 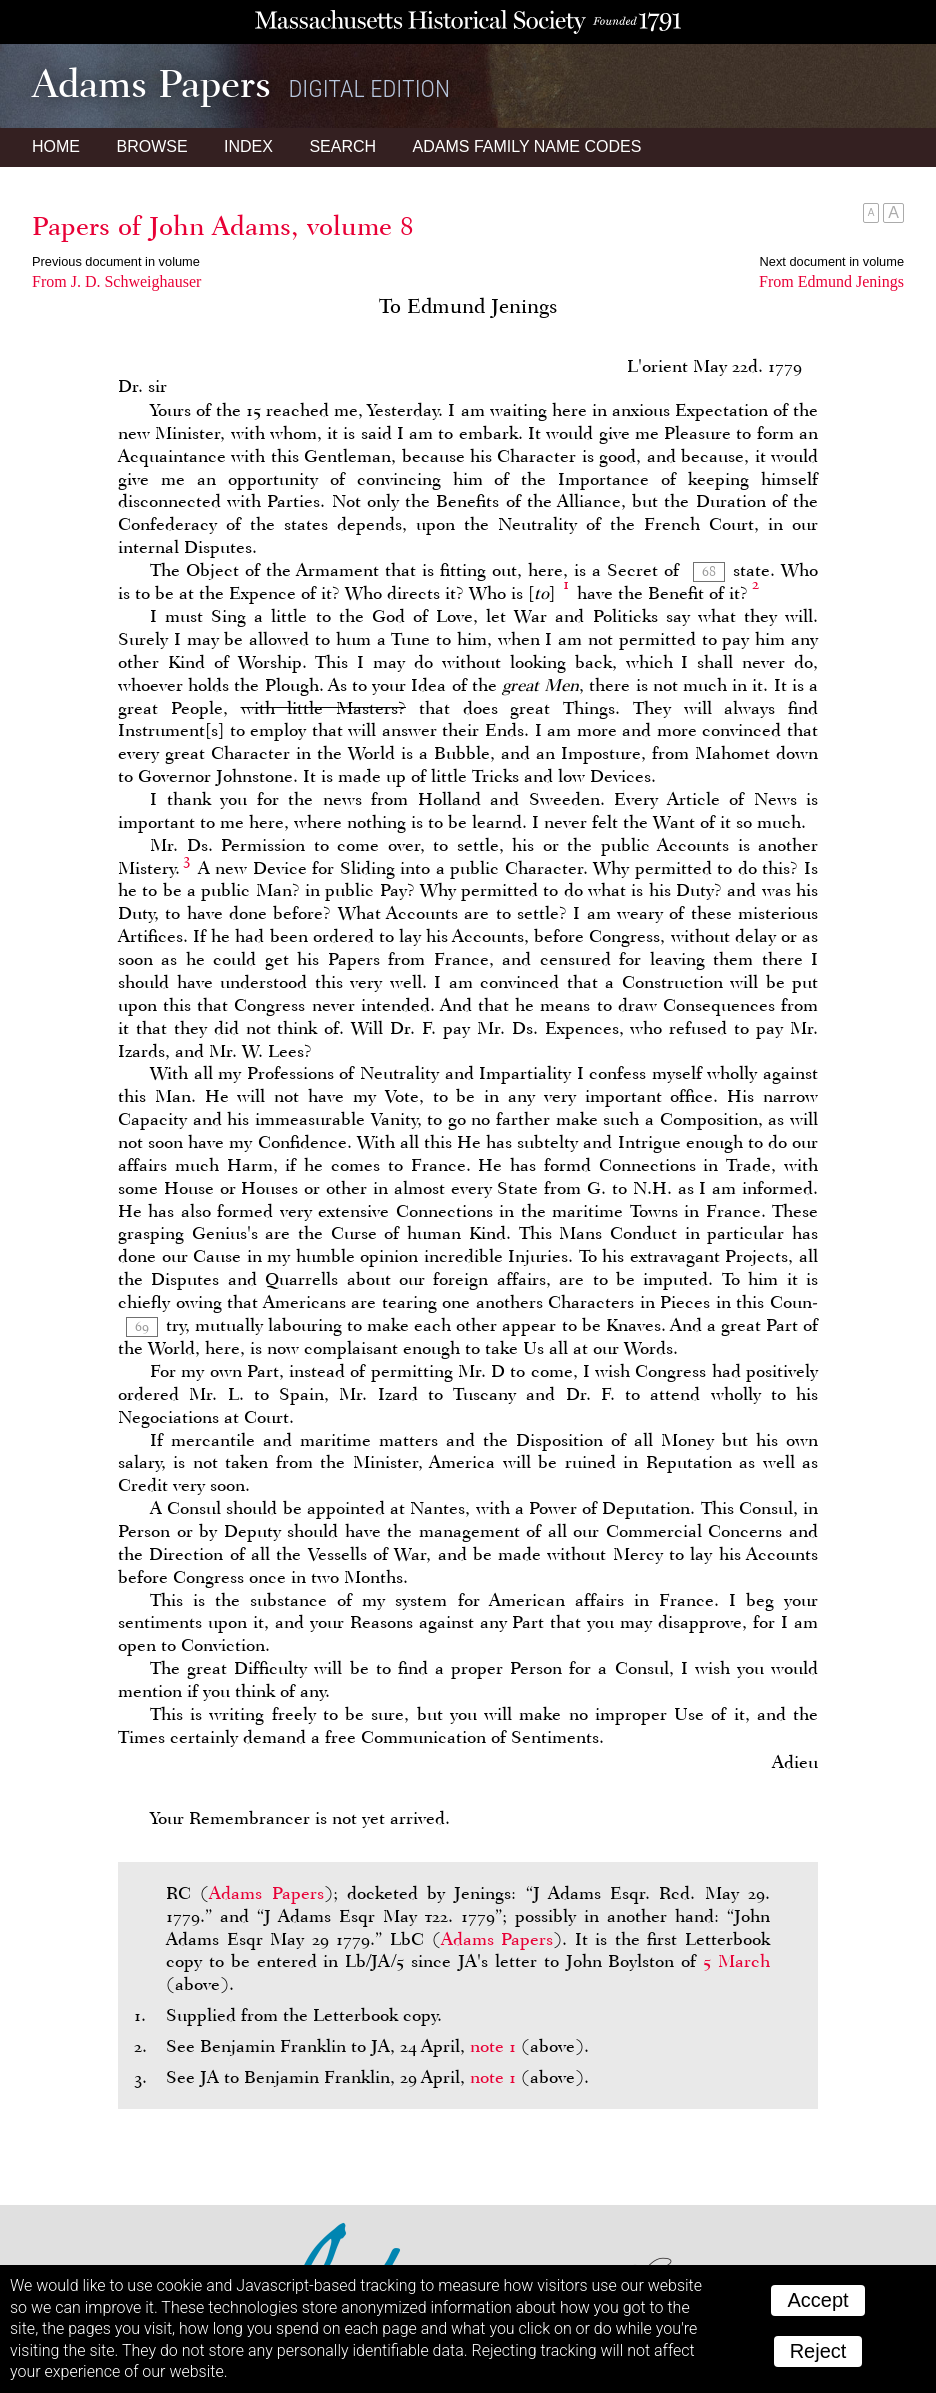 I want to click on Reject, so click(x=818, y=2351).